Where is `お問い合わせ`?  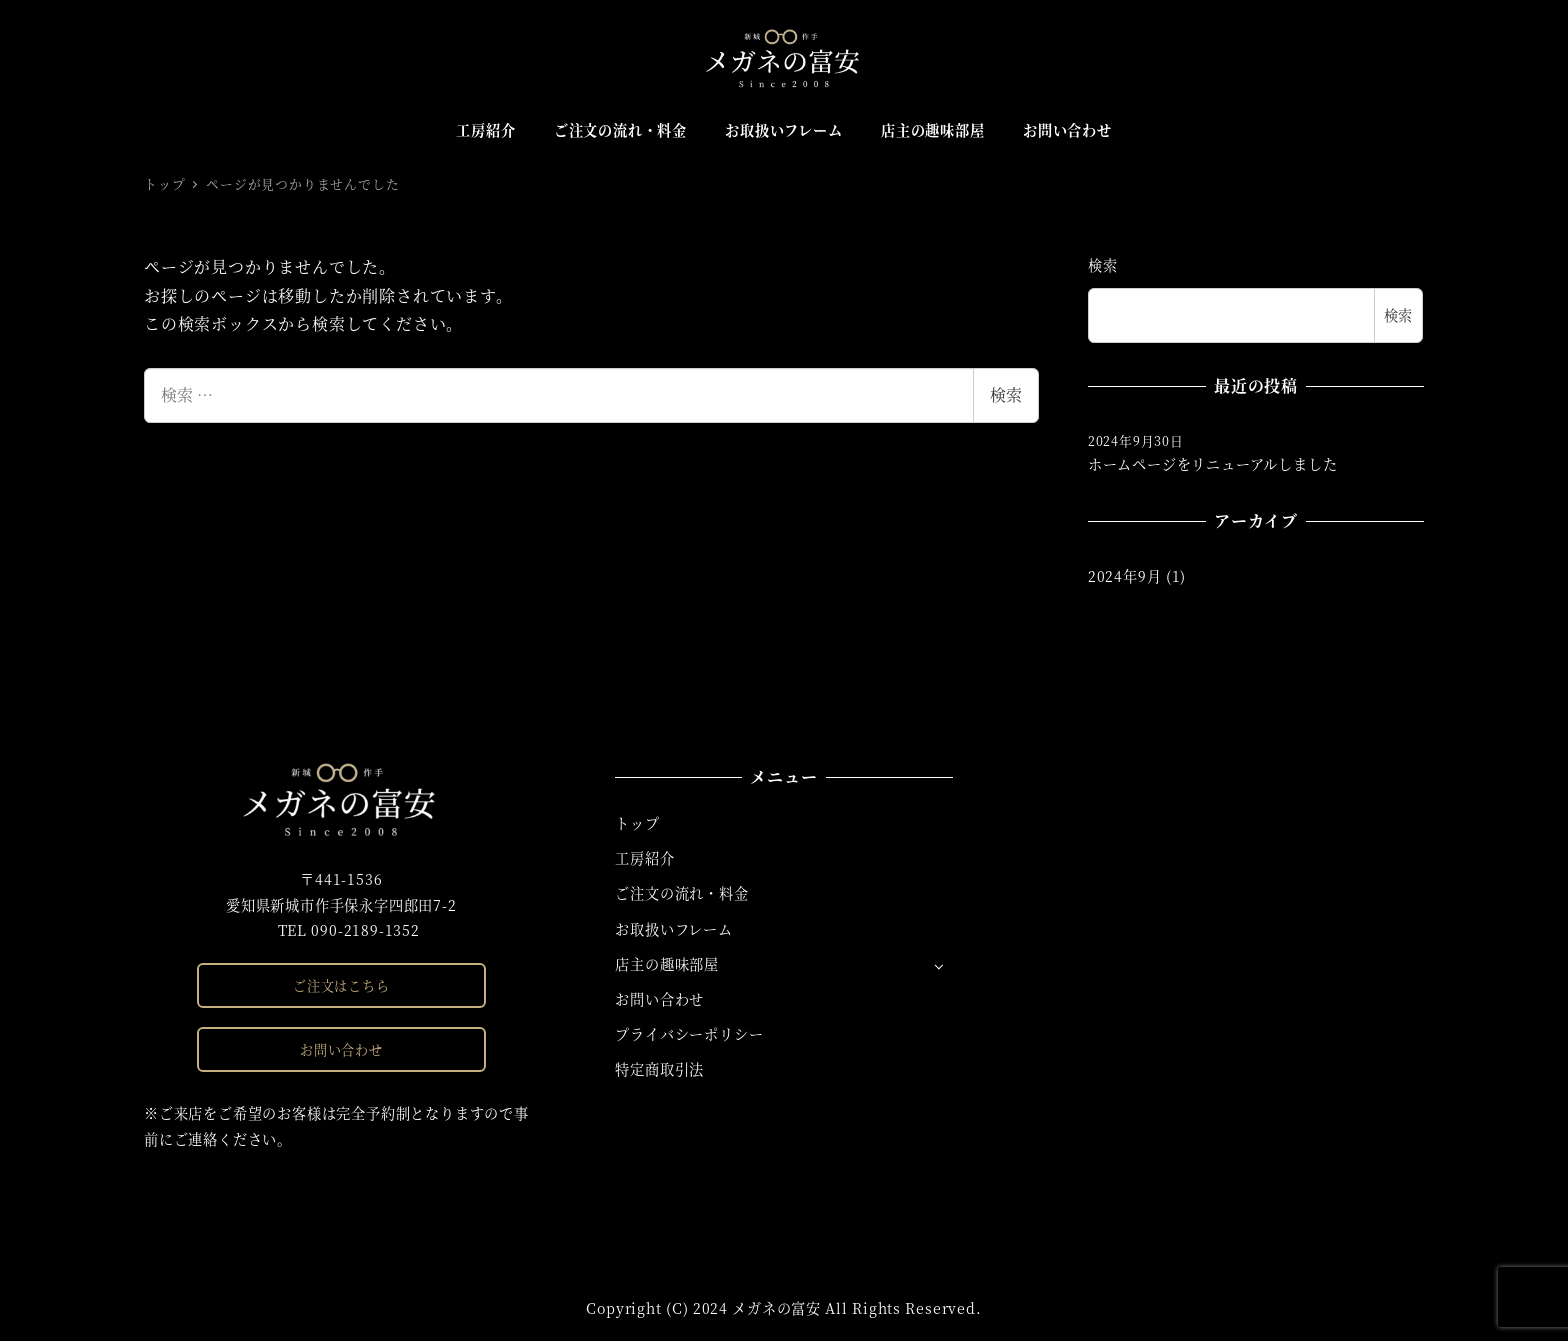
お問い合わせ is located at coordinates (341, 1049).